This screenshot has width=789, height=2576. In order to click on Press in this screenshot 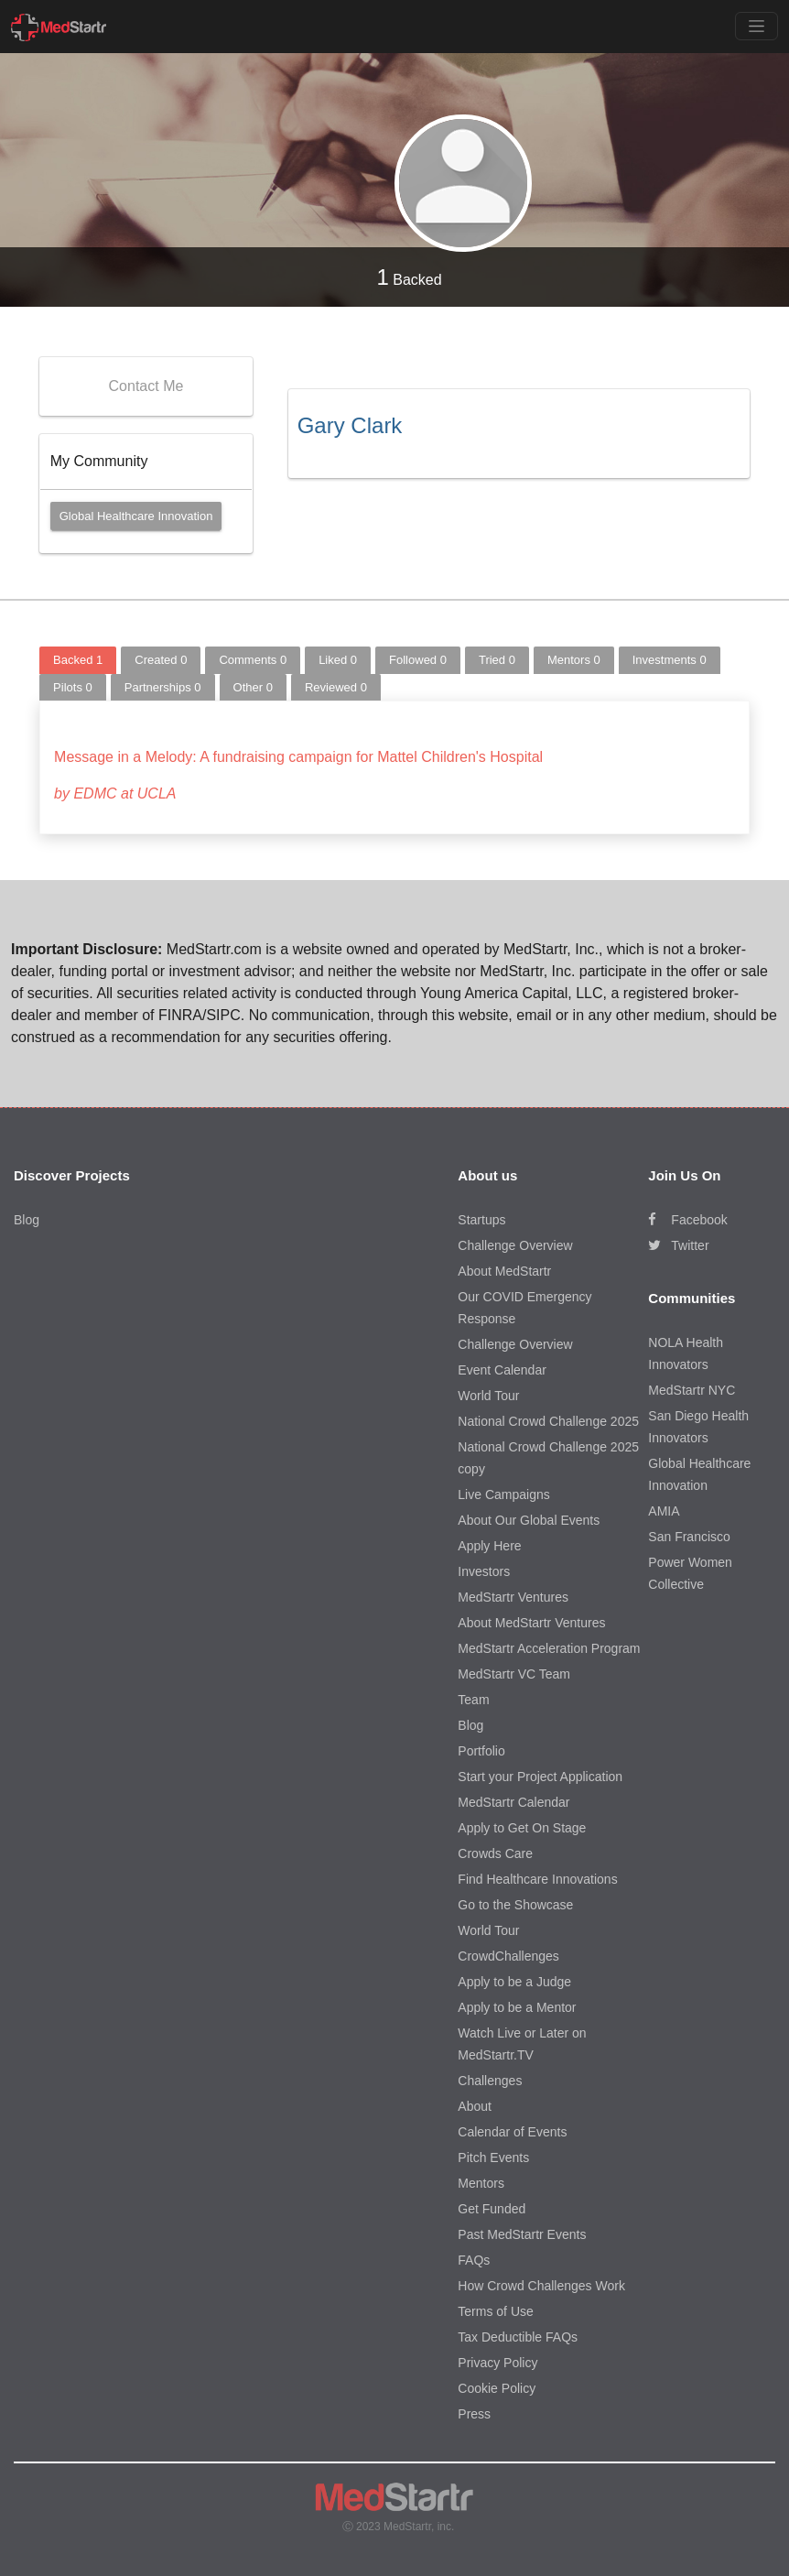, I will do `click(474, 2414)`.